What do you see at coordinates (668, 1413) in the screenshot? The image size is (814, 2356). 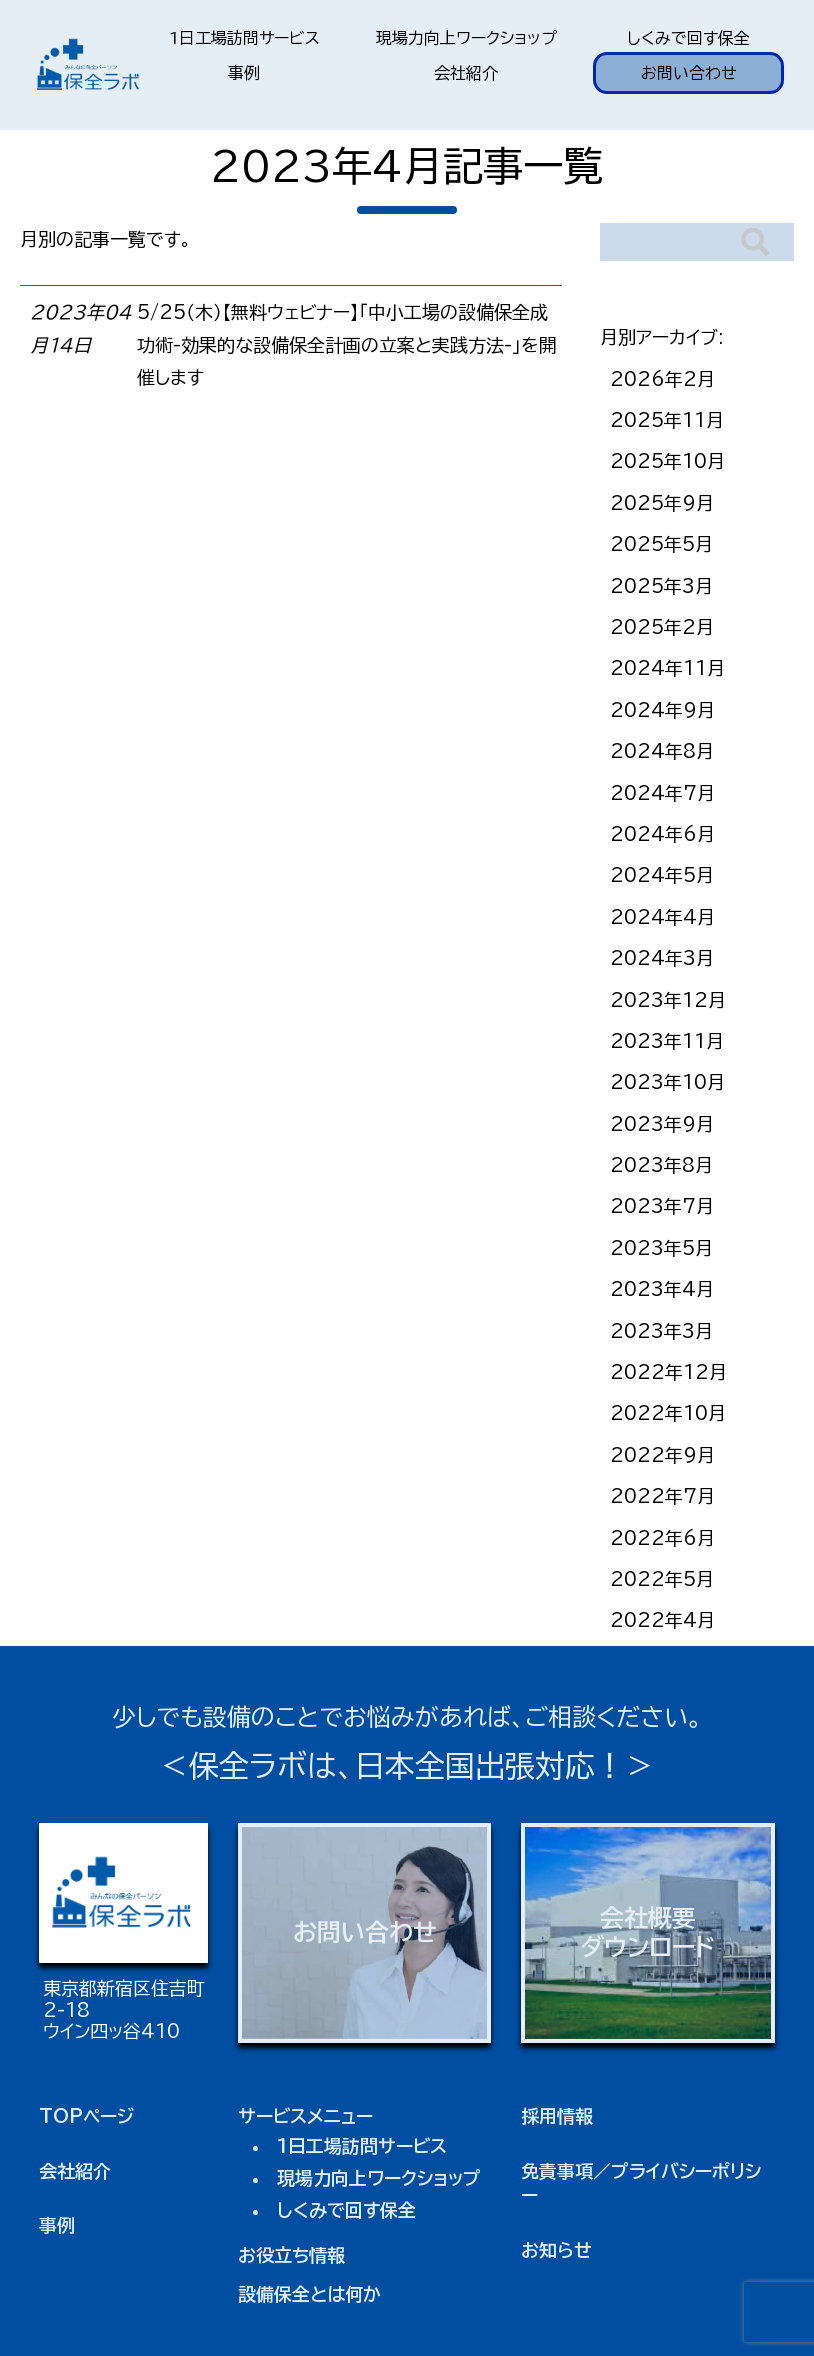 I see `2022年10月` at bounding box center [668, 1413].